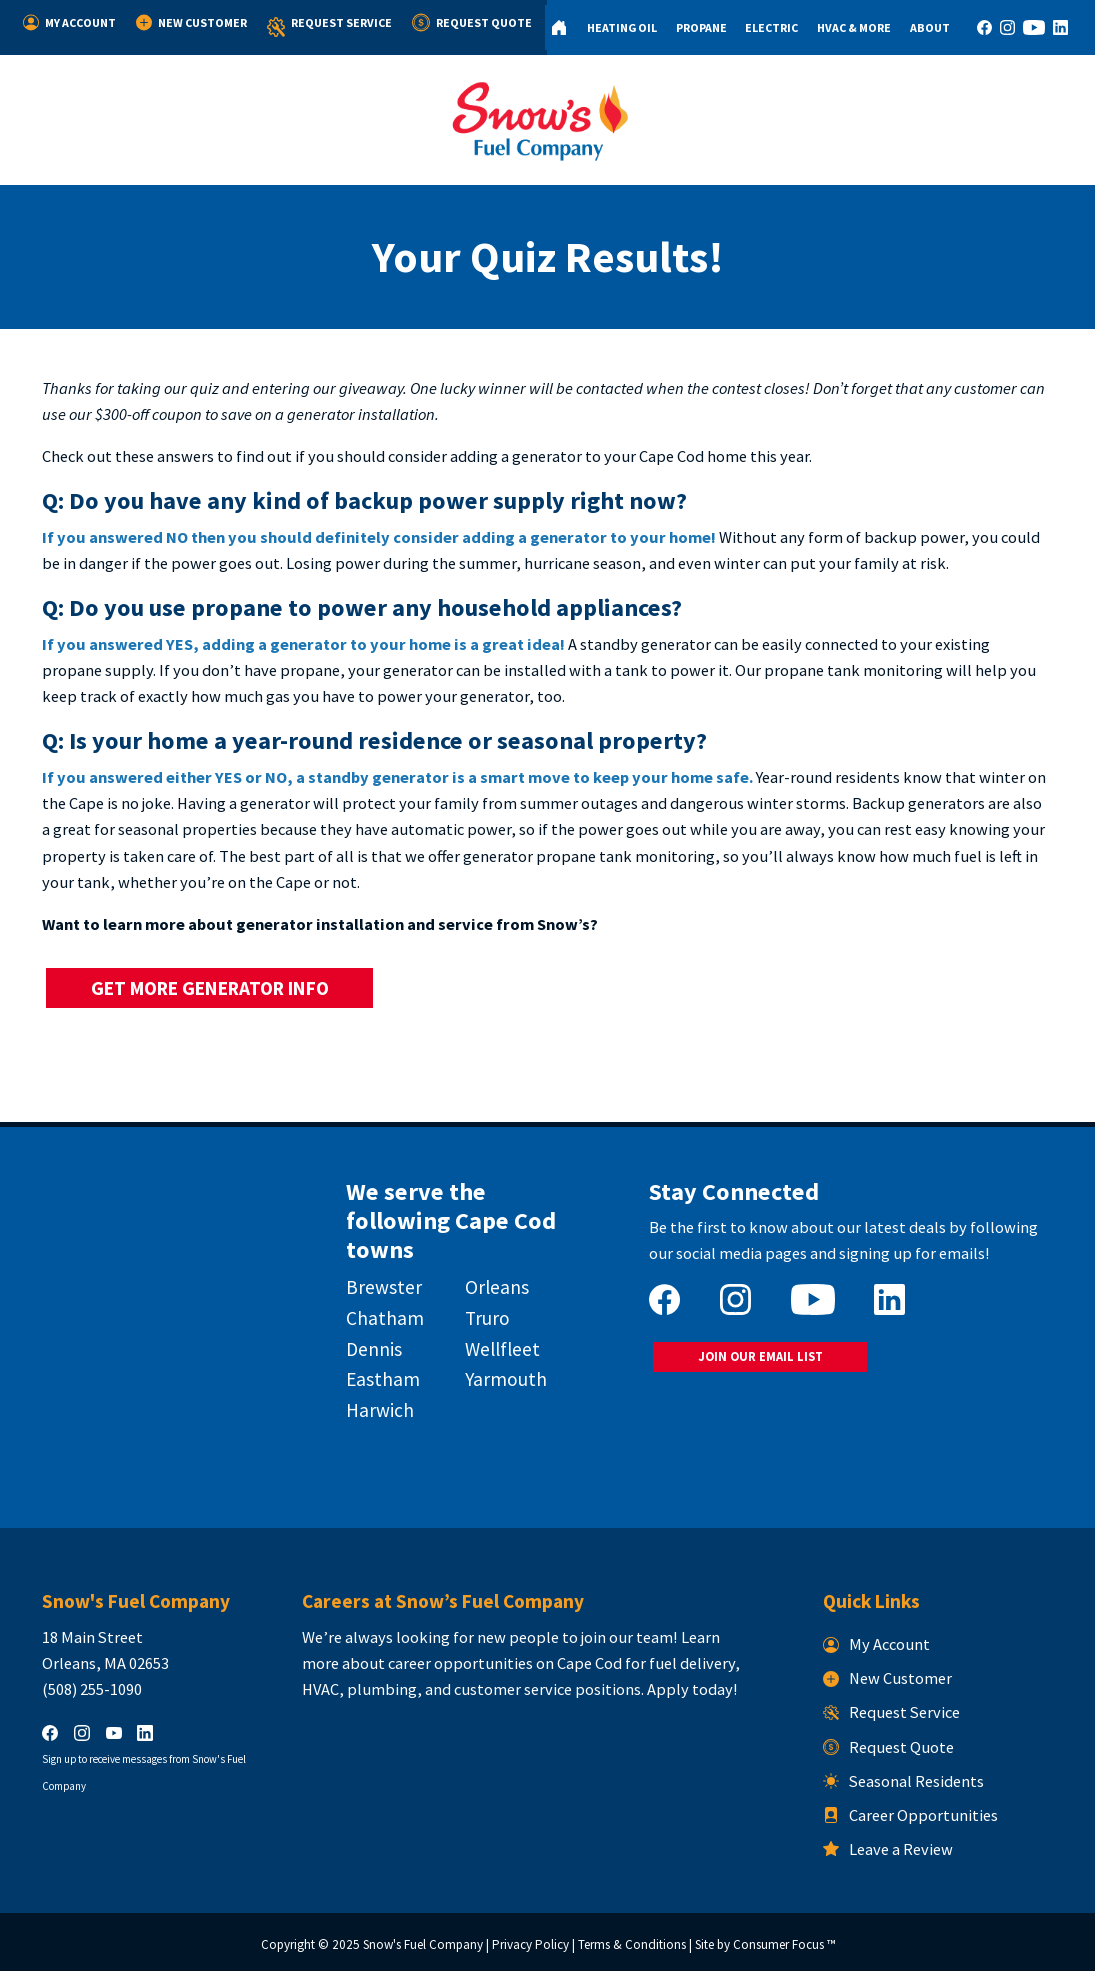 The width and height of the screenshot is (1095, 1971). I want to click on Wellfleet, so click(502, 1349).